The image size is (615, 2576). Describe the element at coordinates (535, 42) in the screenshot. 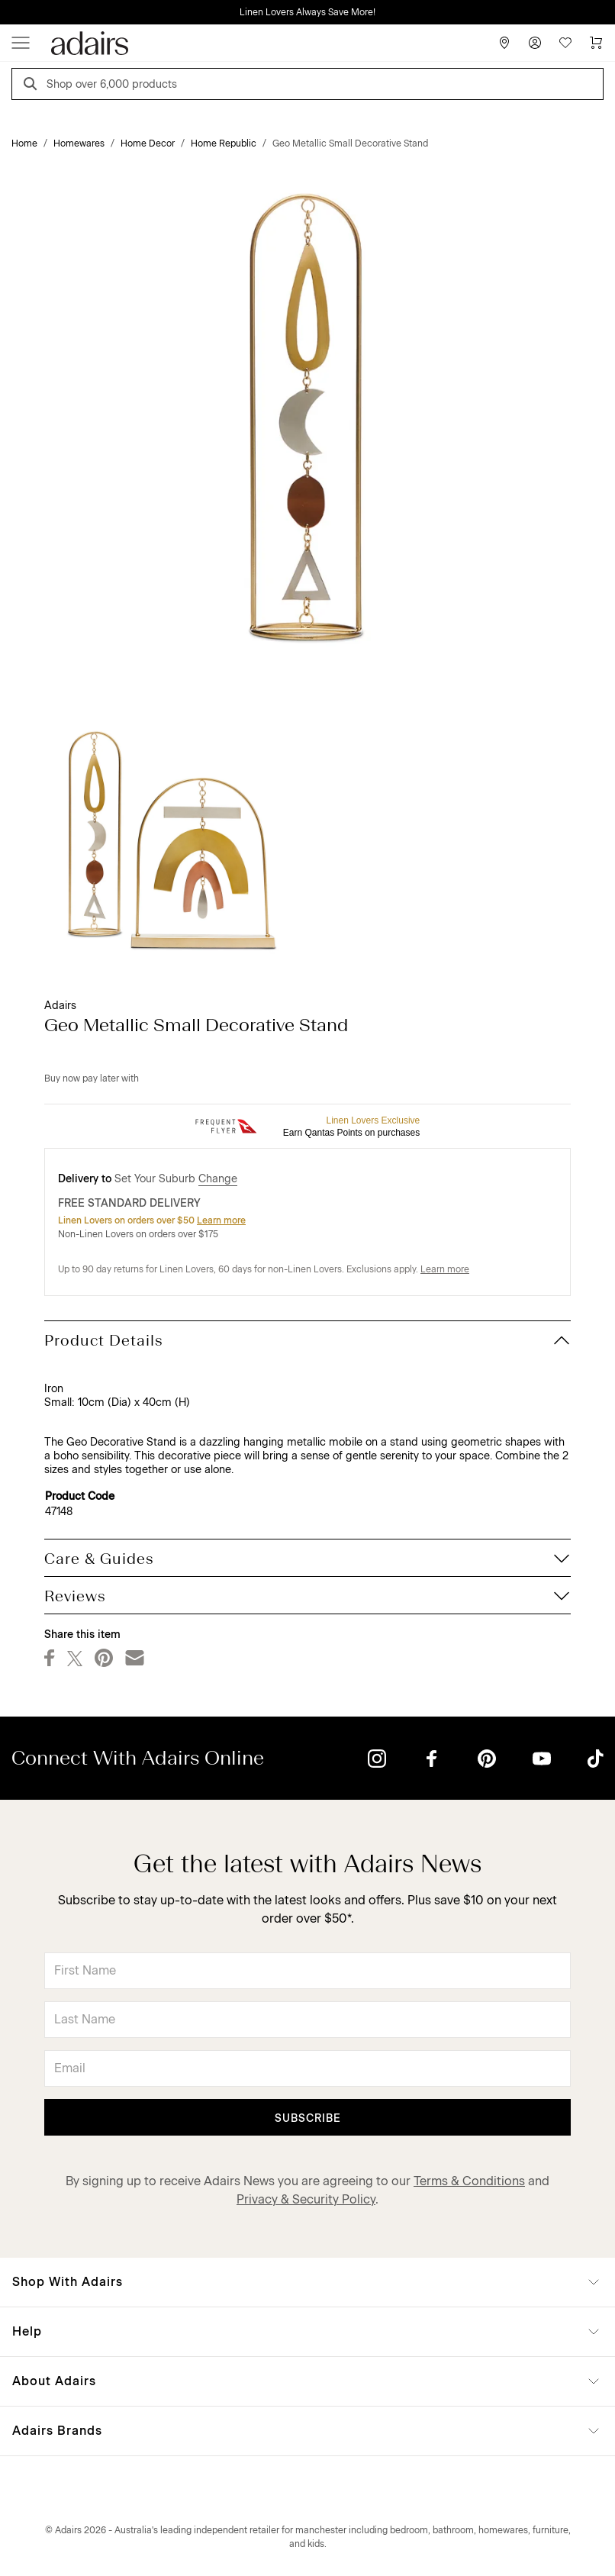

I see `[Account]` at that location.